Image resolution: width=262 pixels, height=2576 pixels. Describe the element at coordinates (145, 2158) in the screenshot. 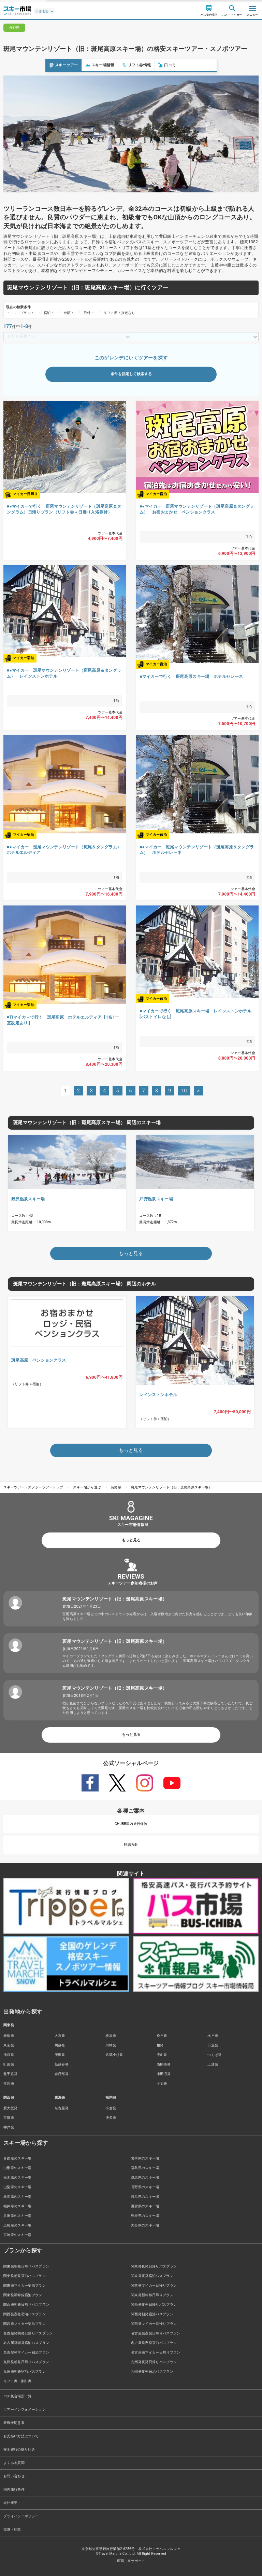

I see `岩手県のスキー場` at that location.